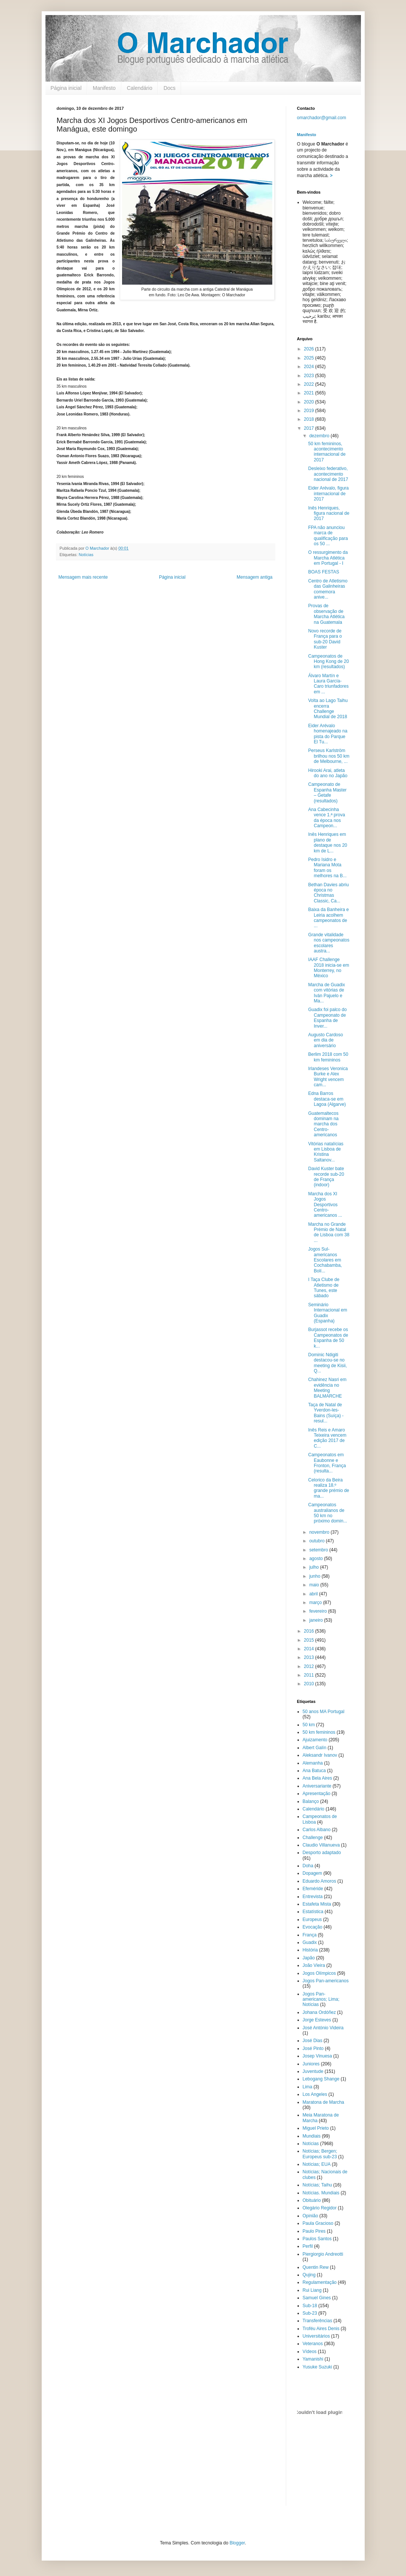 Image resolution: width=406 pixels, height=2576 pixels. What do you see at coordinates (319, 1550) in the screenshot?
I see `setembro` at bounding box center [319, 1550].